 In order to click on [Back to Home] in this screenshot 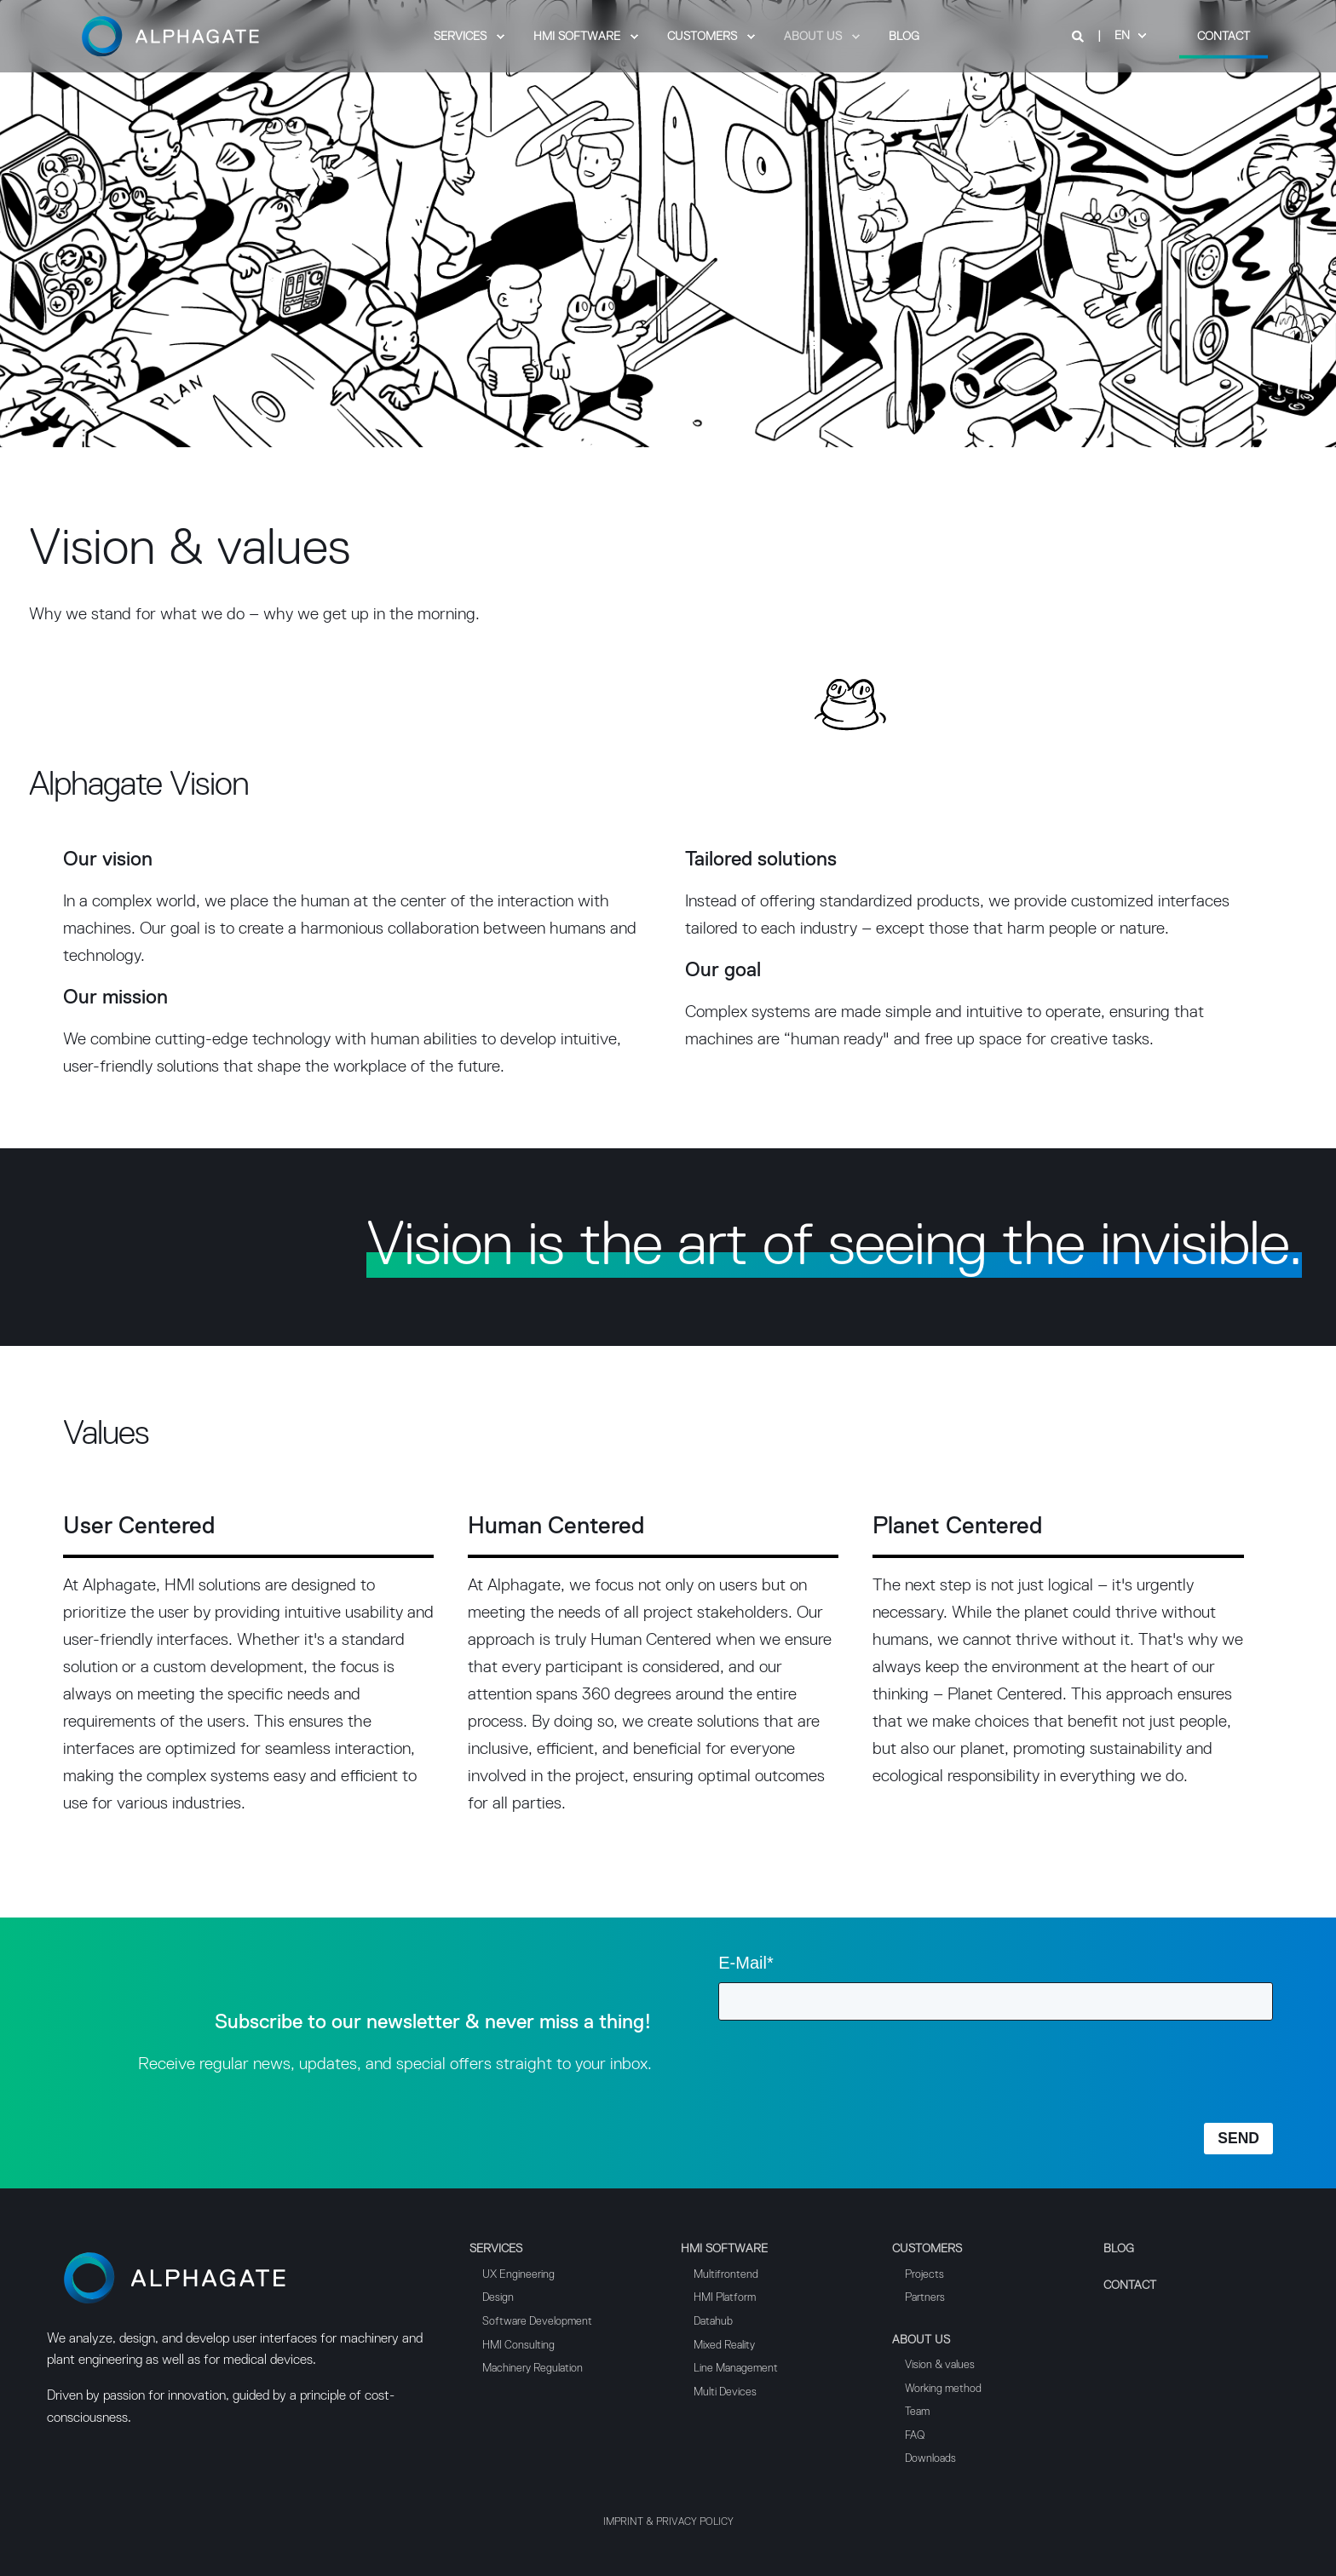, I will do `click(170, 59)`.